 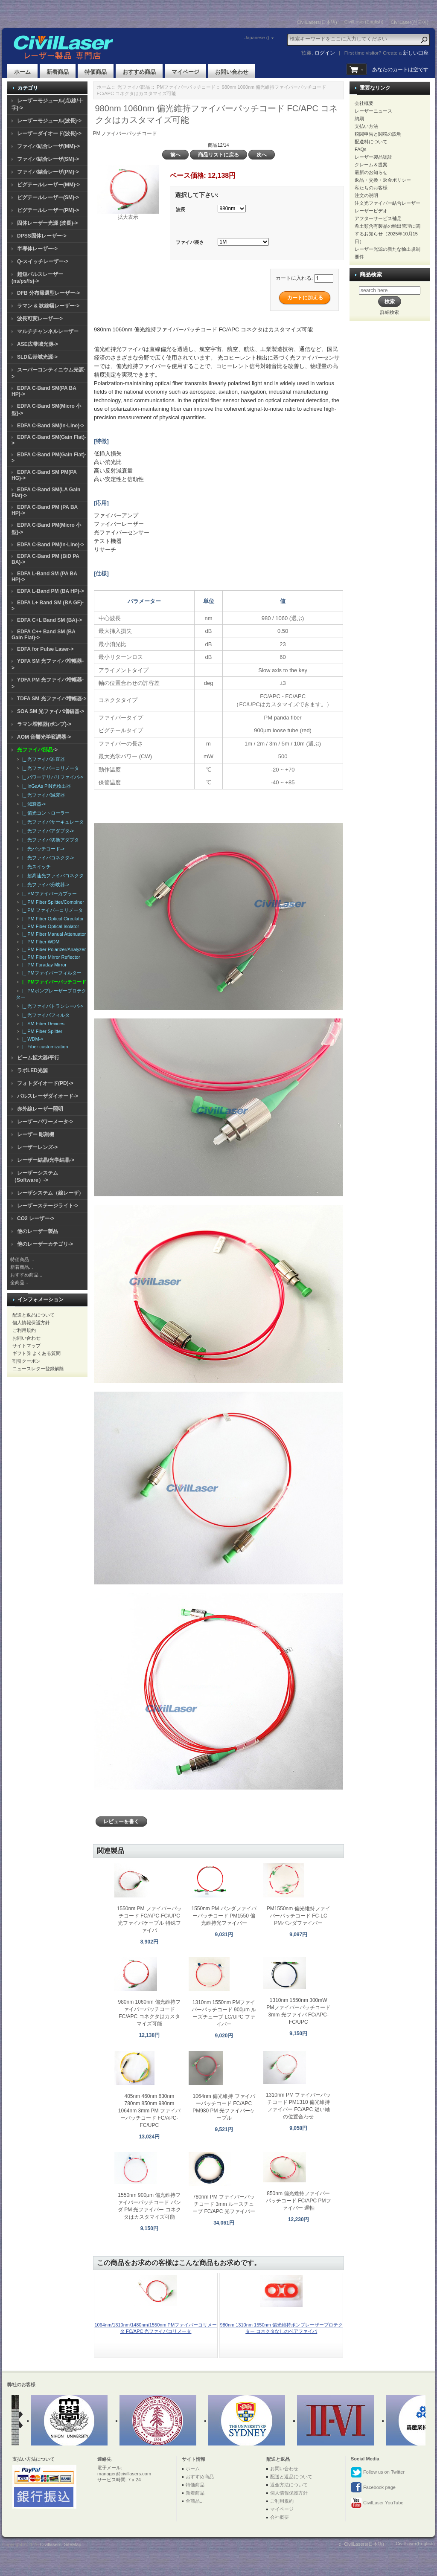 What do you see at coordinates (371, 172) in the screenshot?
I see `最新のお知らせ` at bounding box center [371, 172].